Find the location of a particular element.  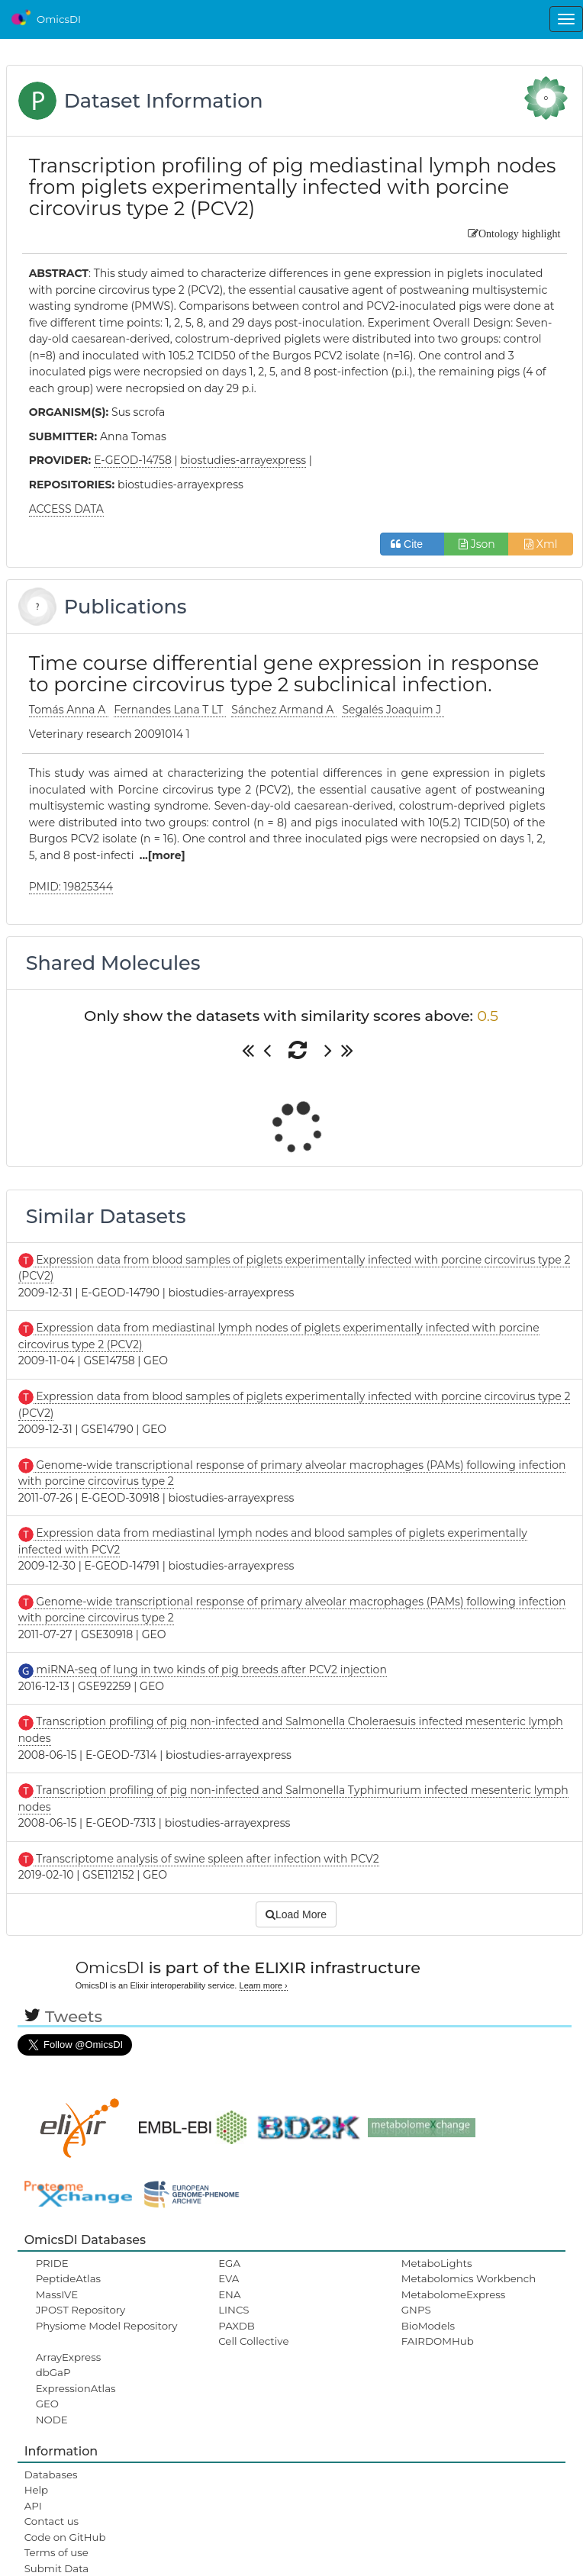

Metabolomics Workbench is located at coordinates (468, 2278).